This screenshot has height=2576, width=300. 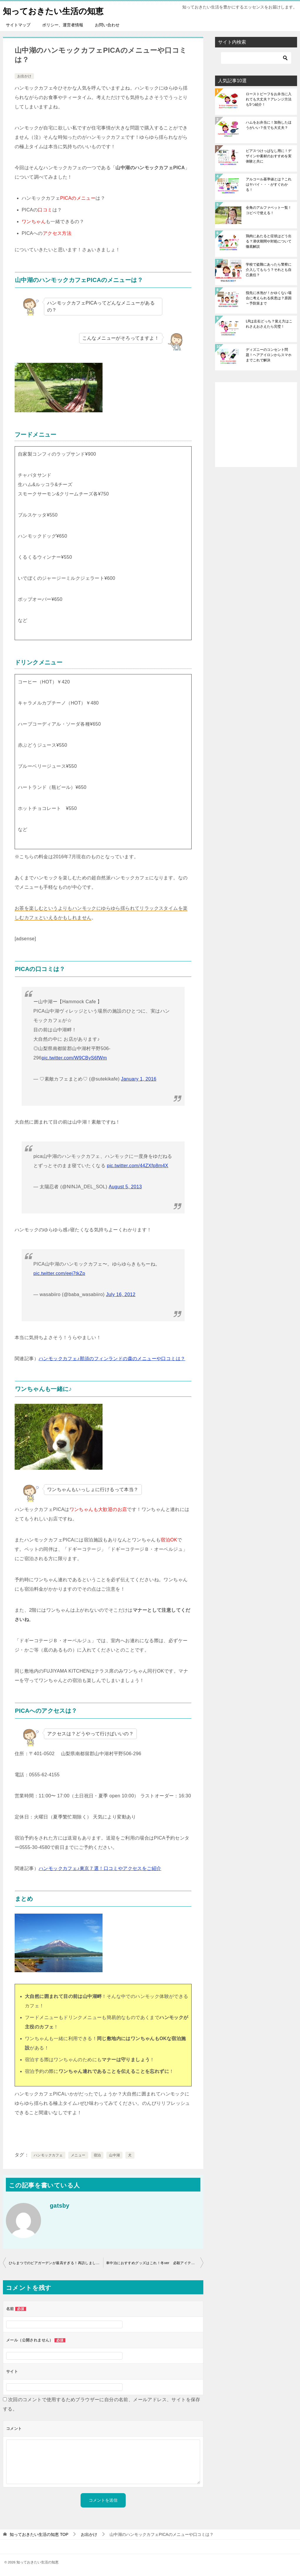 I want to click on ローストビーフをお弁当に入れても大丈夫？アレンジ方法も5つ紹介！, so click(x=269, y=99).